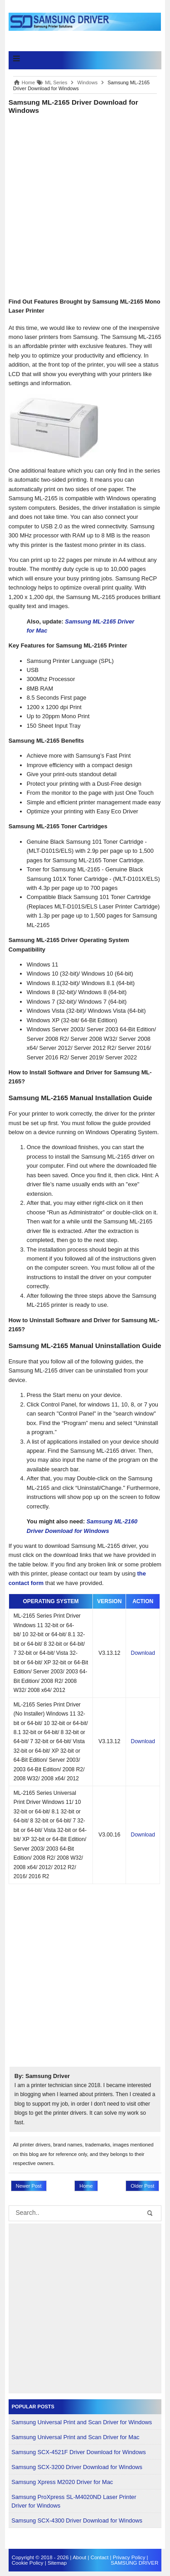 The height and width of the screenshot is (2576, 170). I want to click on Samsung Universal Print and Scan Driver for Mac, so click(75, 2437).